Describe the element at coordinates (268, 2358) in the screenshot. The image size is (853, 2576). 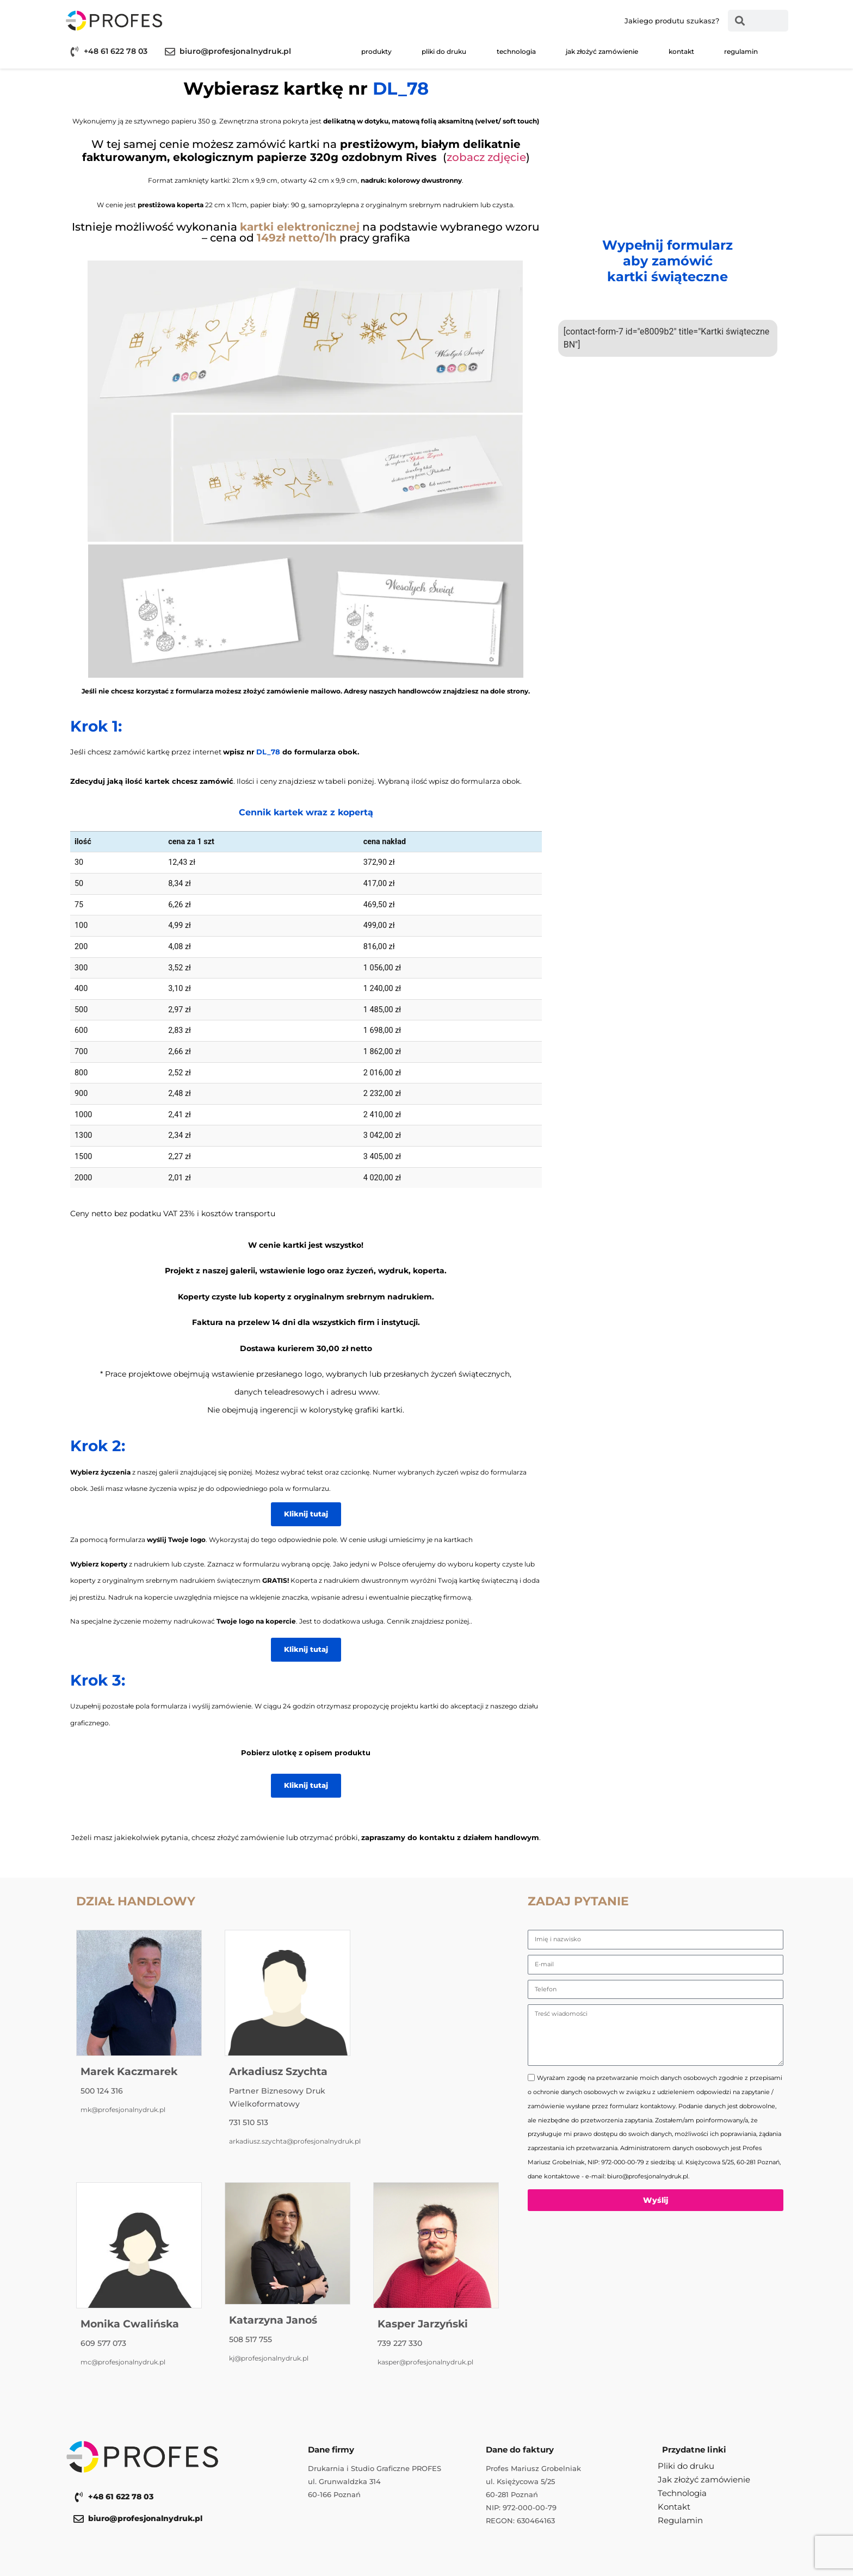
I see `kj@profesjonalnydruk.pl` at that location.